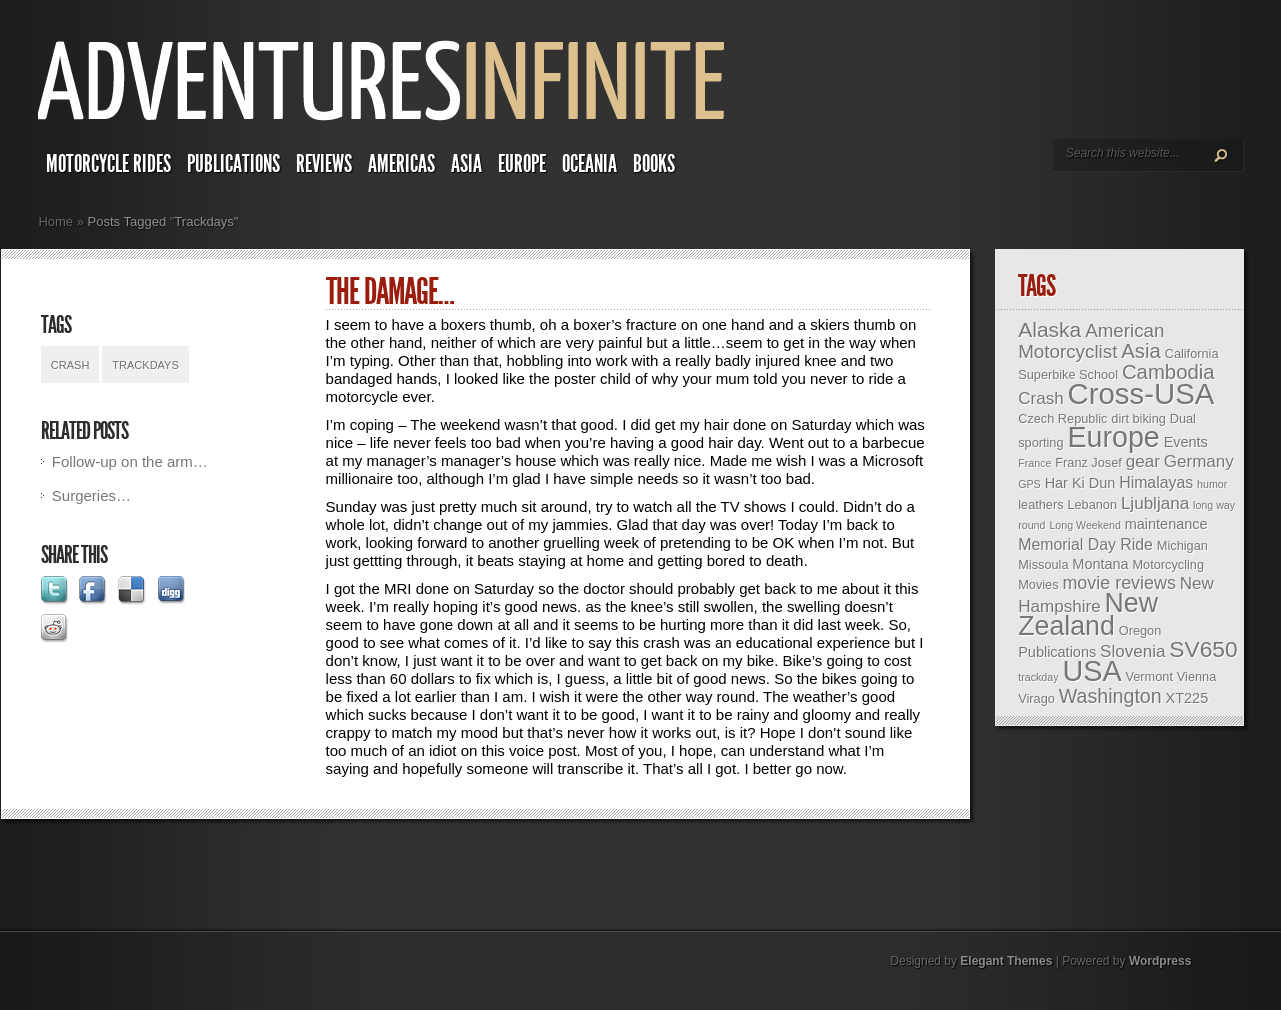  Describe the element at coordinates (1049, 329) in the screenshot. I see `Alaska [Alaska (11 items)]` at that location.